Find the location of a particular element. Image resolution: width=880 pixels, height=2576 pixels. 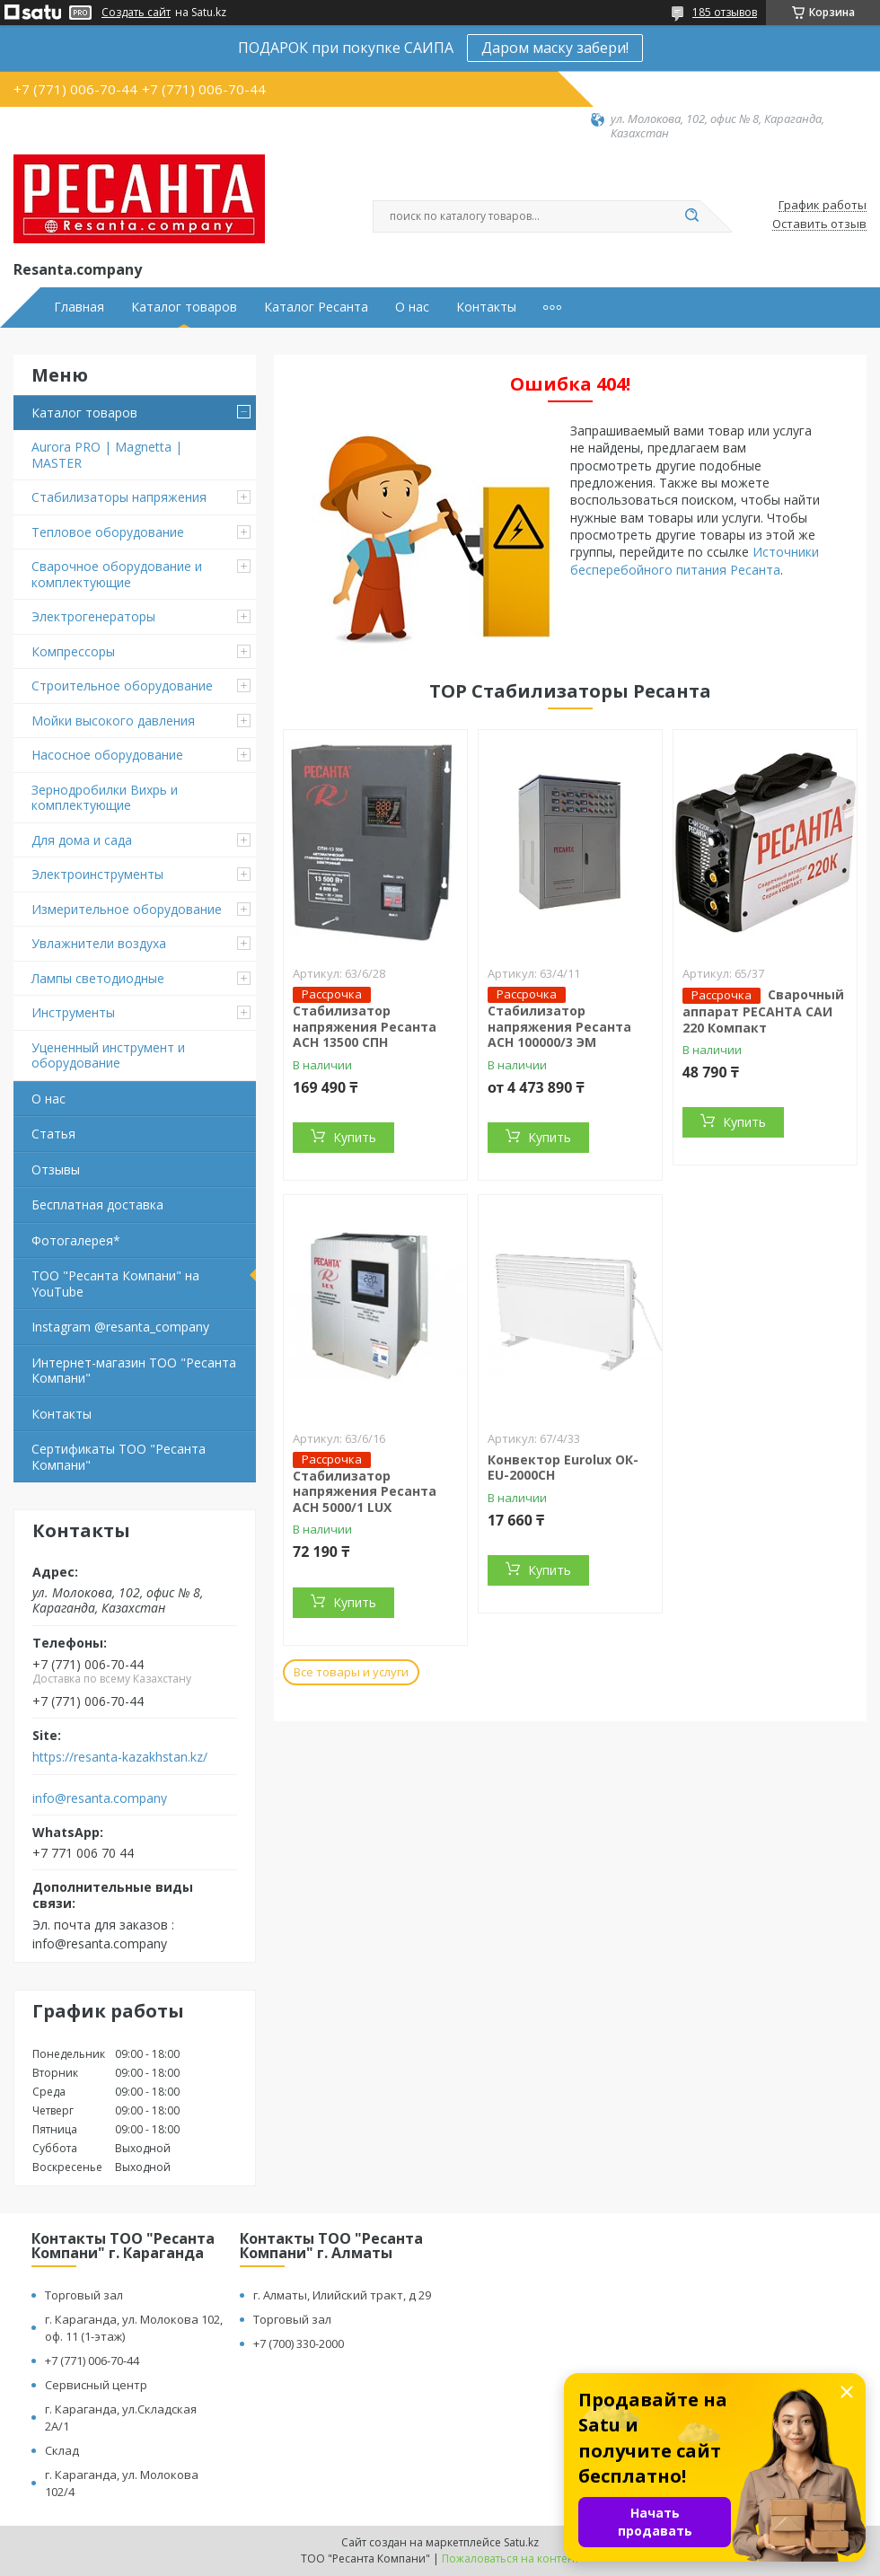

Электроинструменты is located at coordinates (97, 874).